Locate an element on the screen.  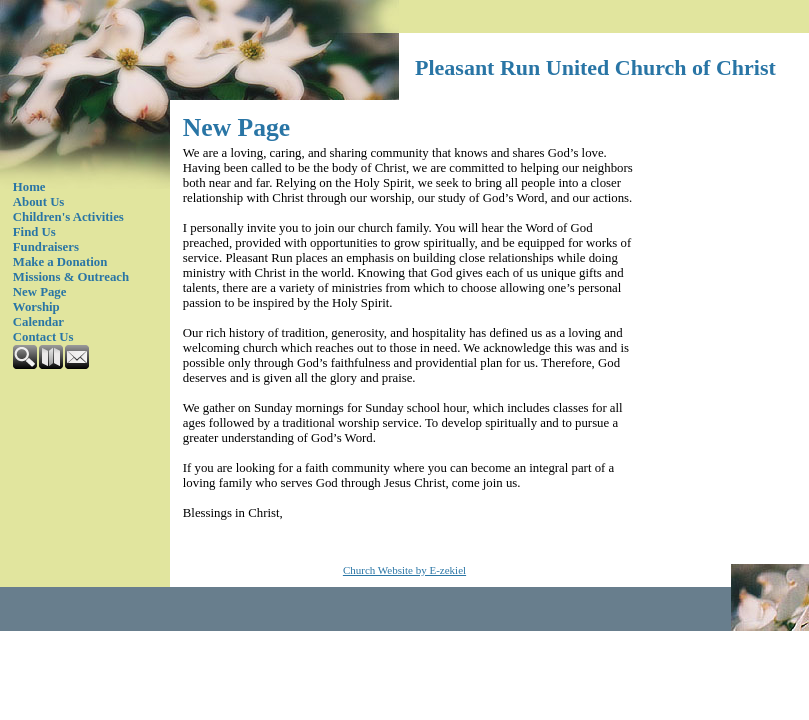
Children's Activities is located at coordinates (68, 217).